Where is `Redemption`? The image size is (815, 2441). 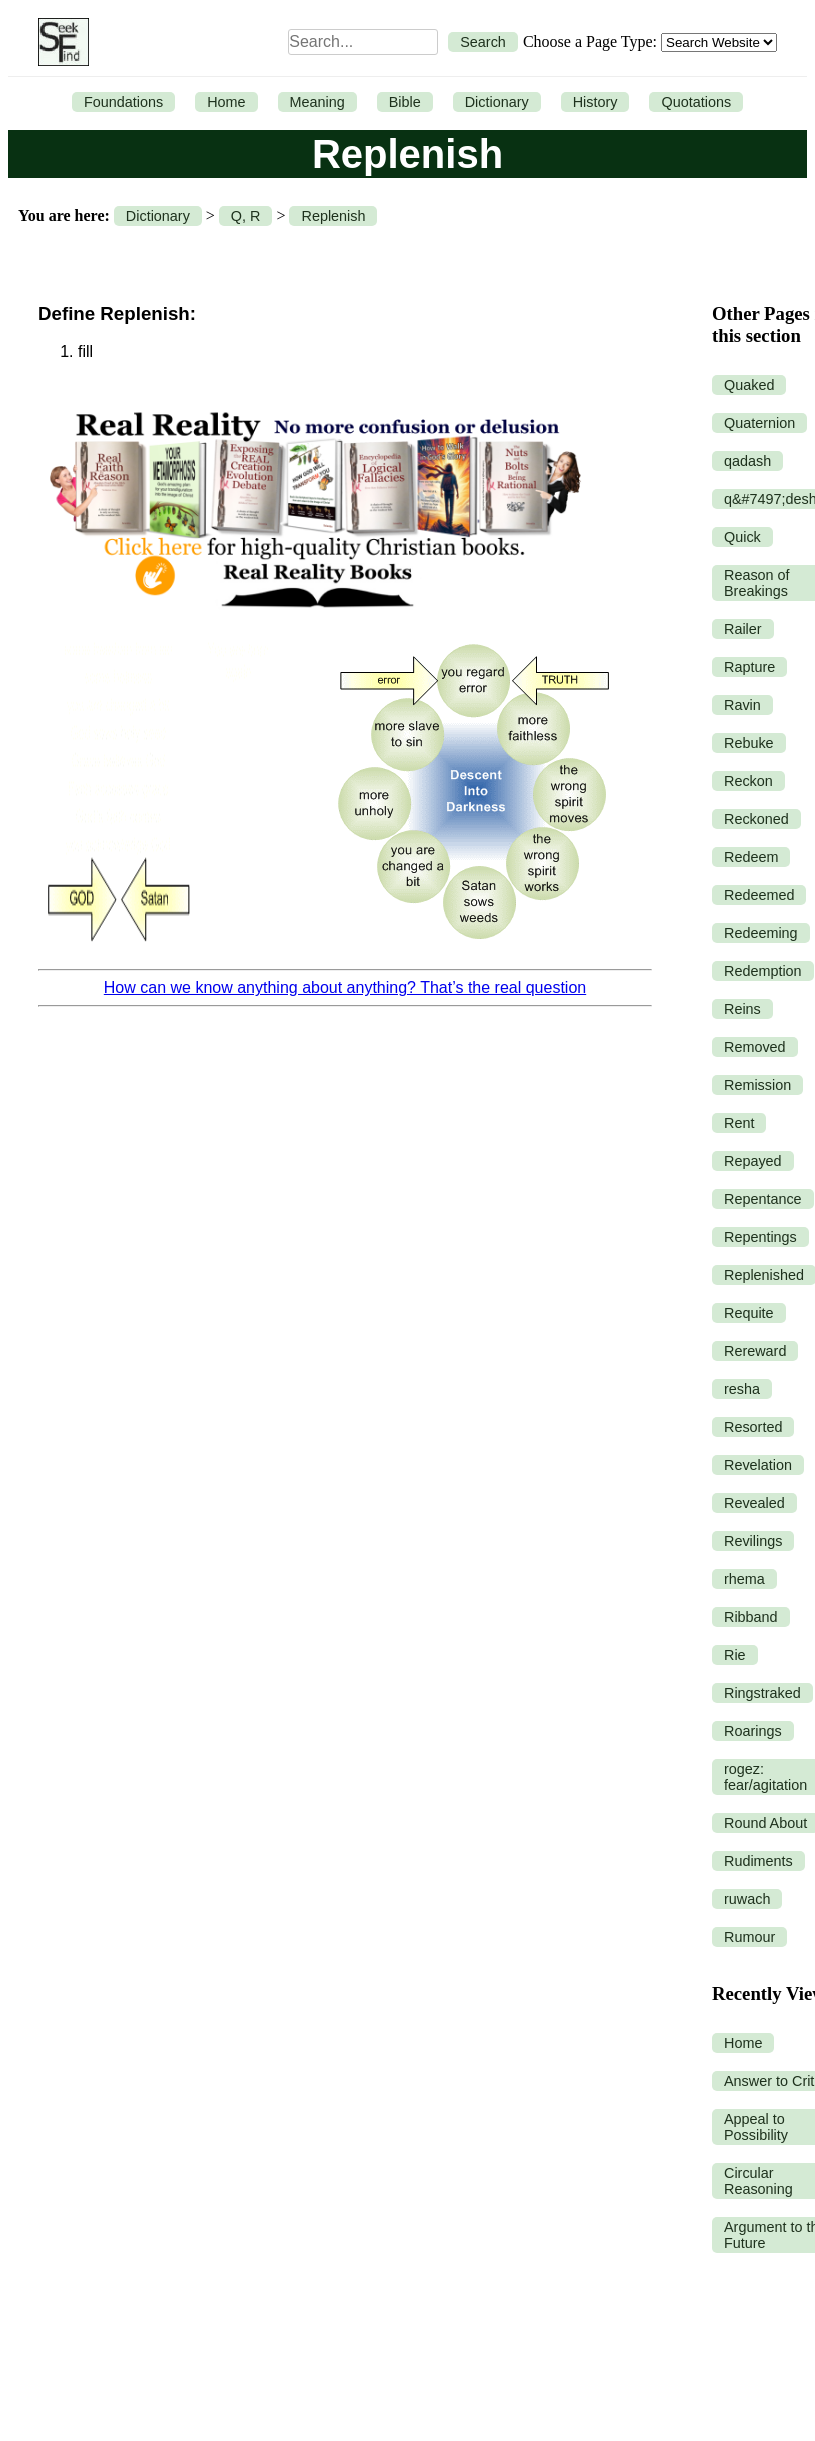 Redemption is located at coordinates (763, 971).